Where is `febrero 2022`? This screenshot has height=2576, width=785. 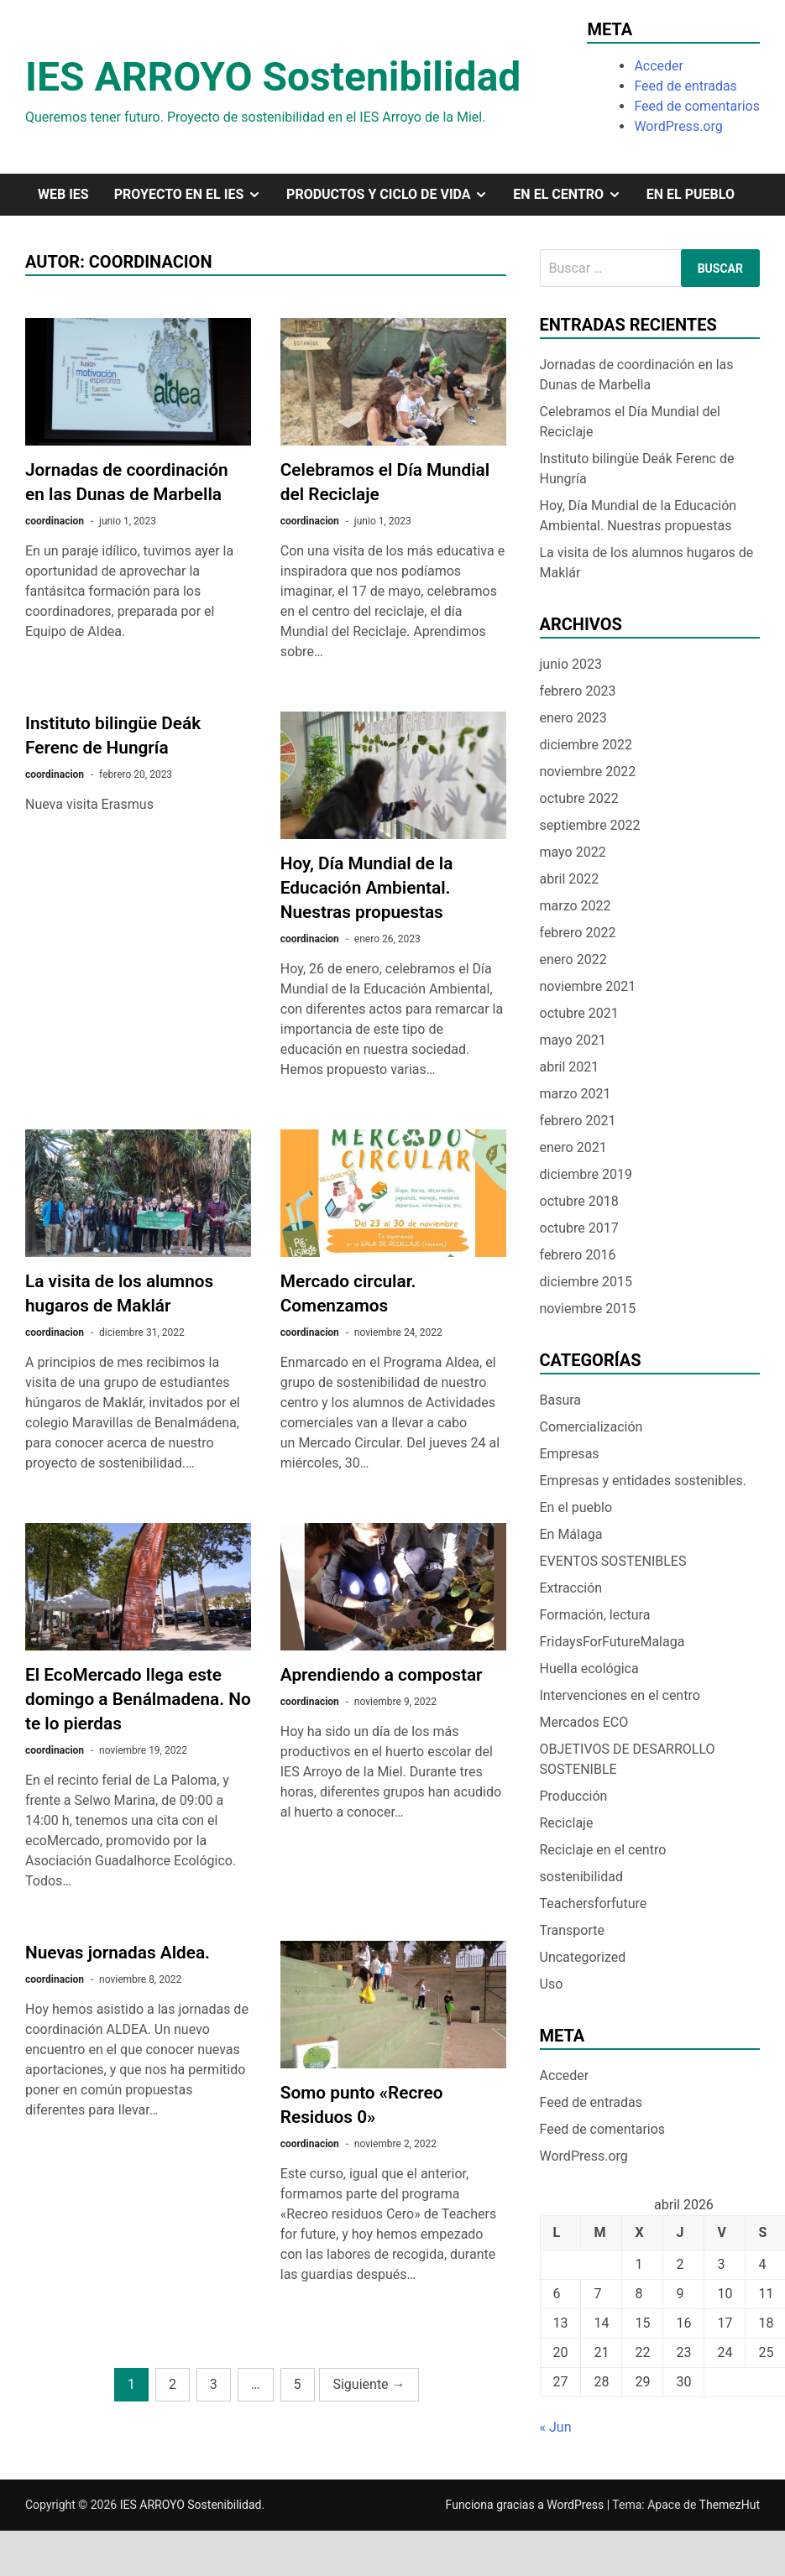 febrero 2022 is located at coordinates (578, 933).